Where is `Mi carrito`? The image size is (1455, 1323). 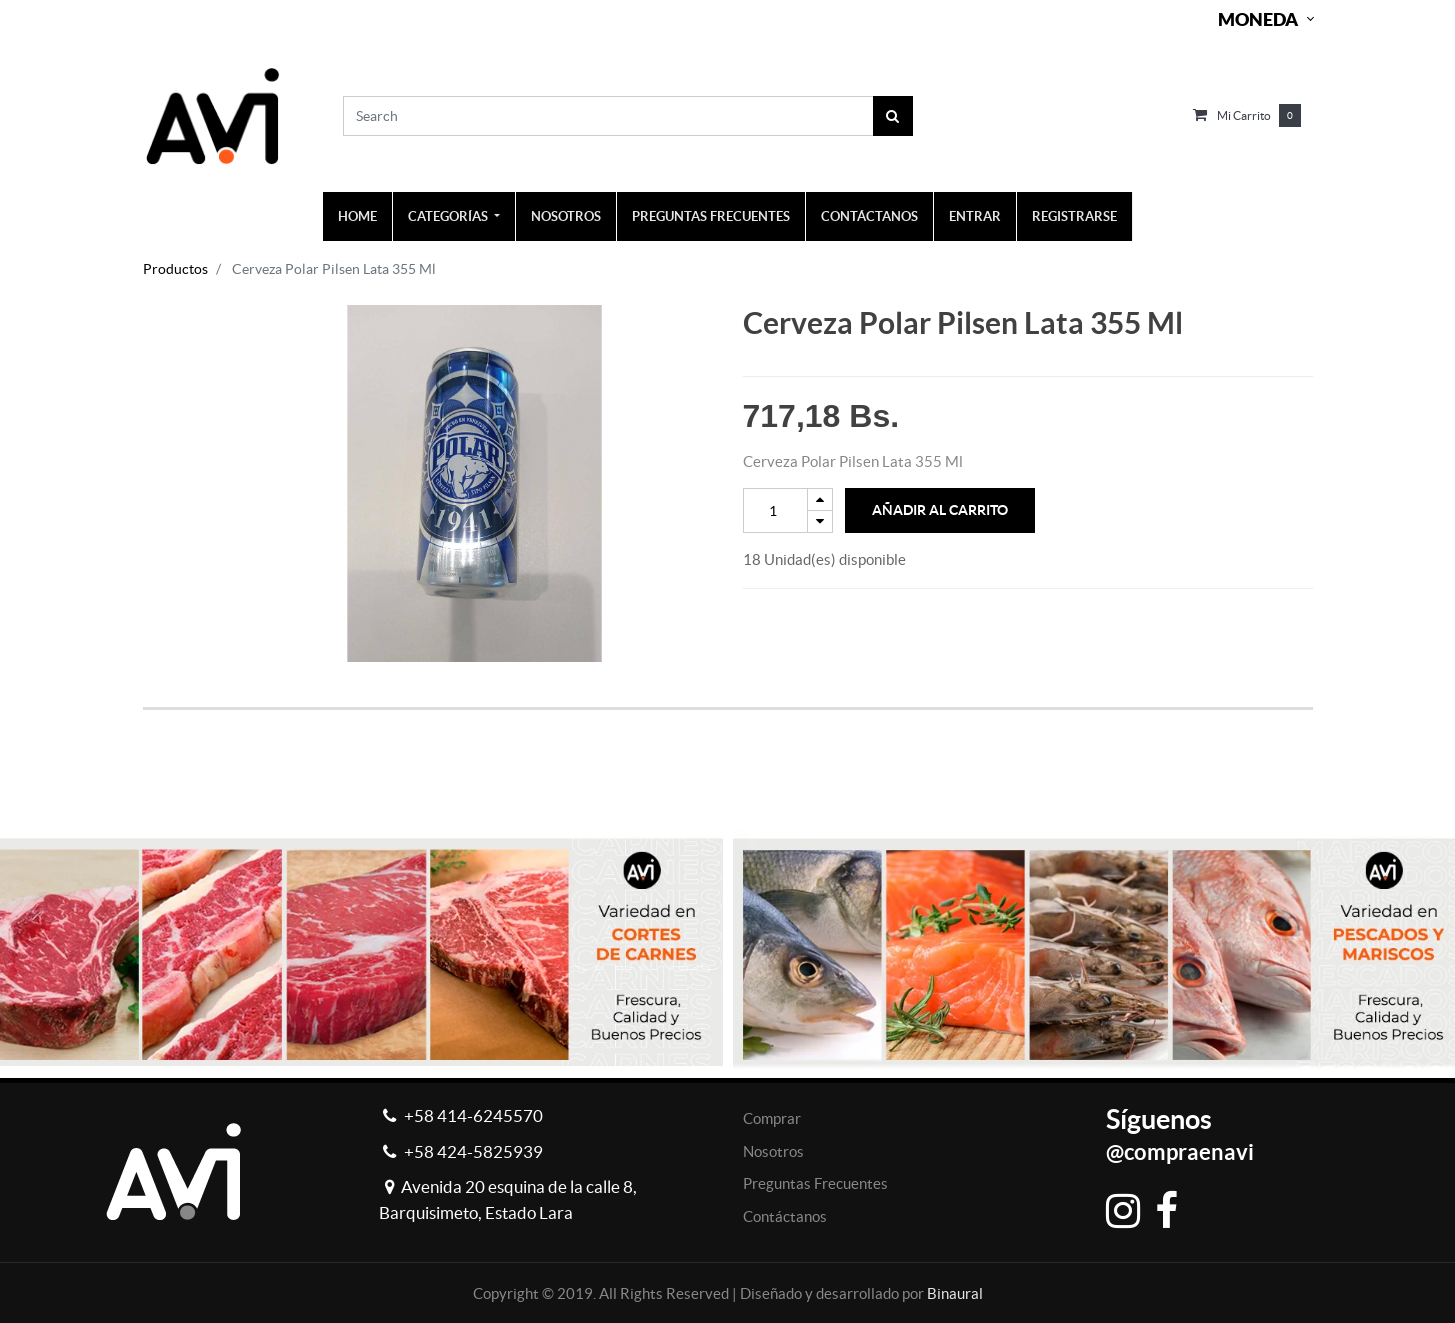
Mi carrito is located at coordinates (1244, 115).